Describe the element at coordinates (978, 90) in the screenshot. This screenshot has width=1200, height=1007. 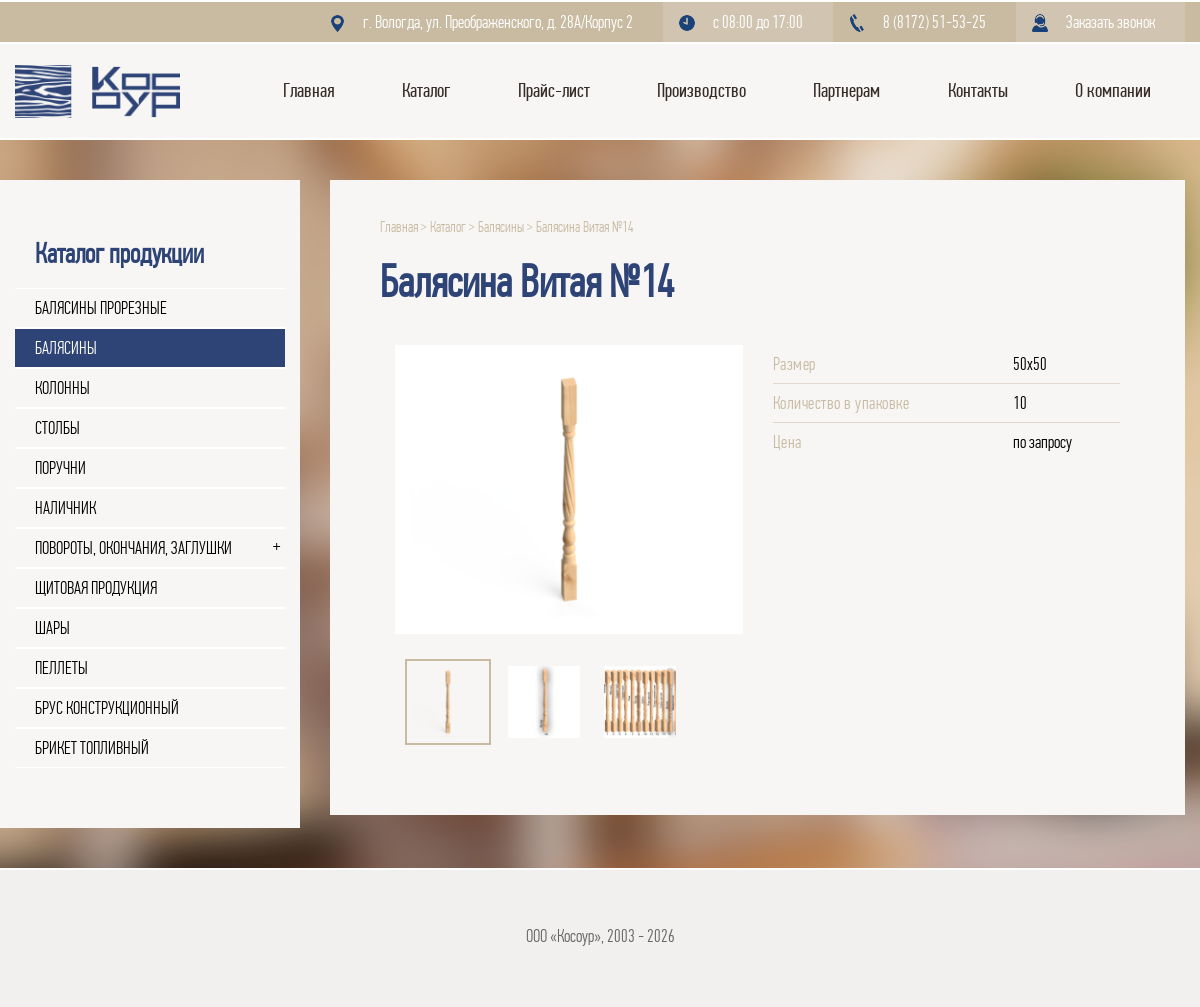
I see `Контакты` at that location.